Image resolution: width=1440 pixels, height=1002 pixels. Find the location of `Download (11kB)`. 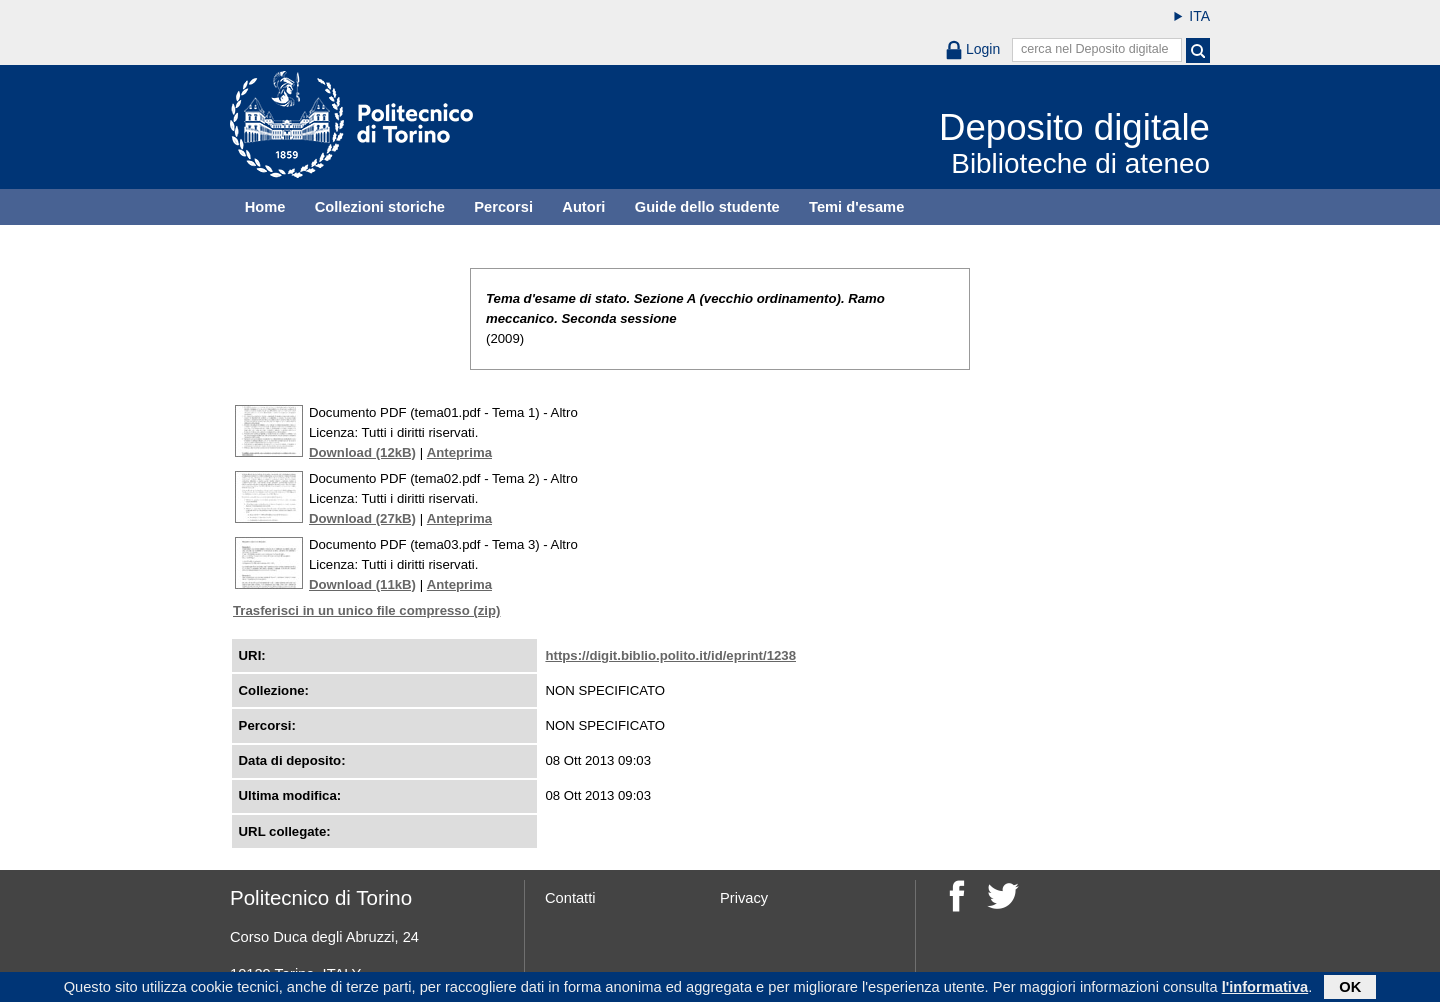

Download (11kB) is located at coordinates (362, 584).